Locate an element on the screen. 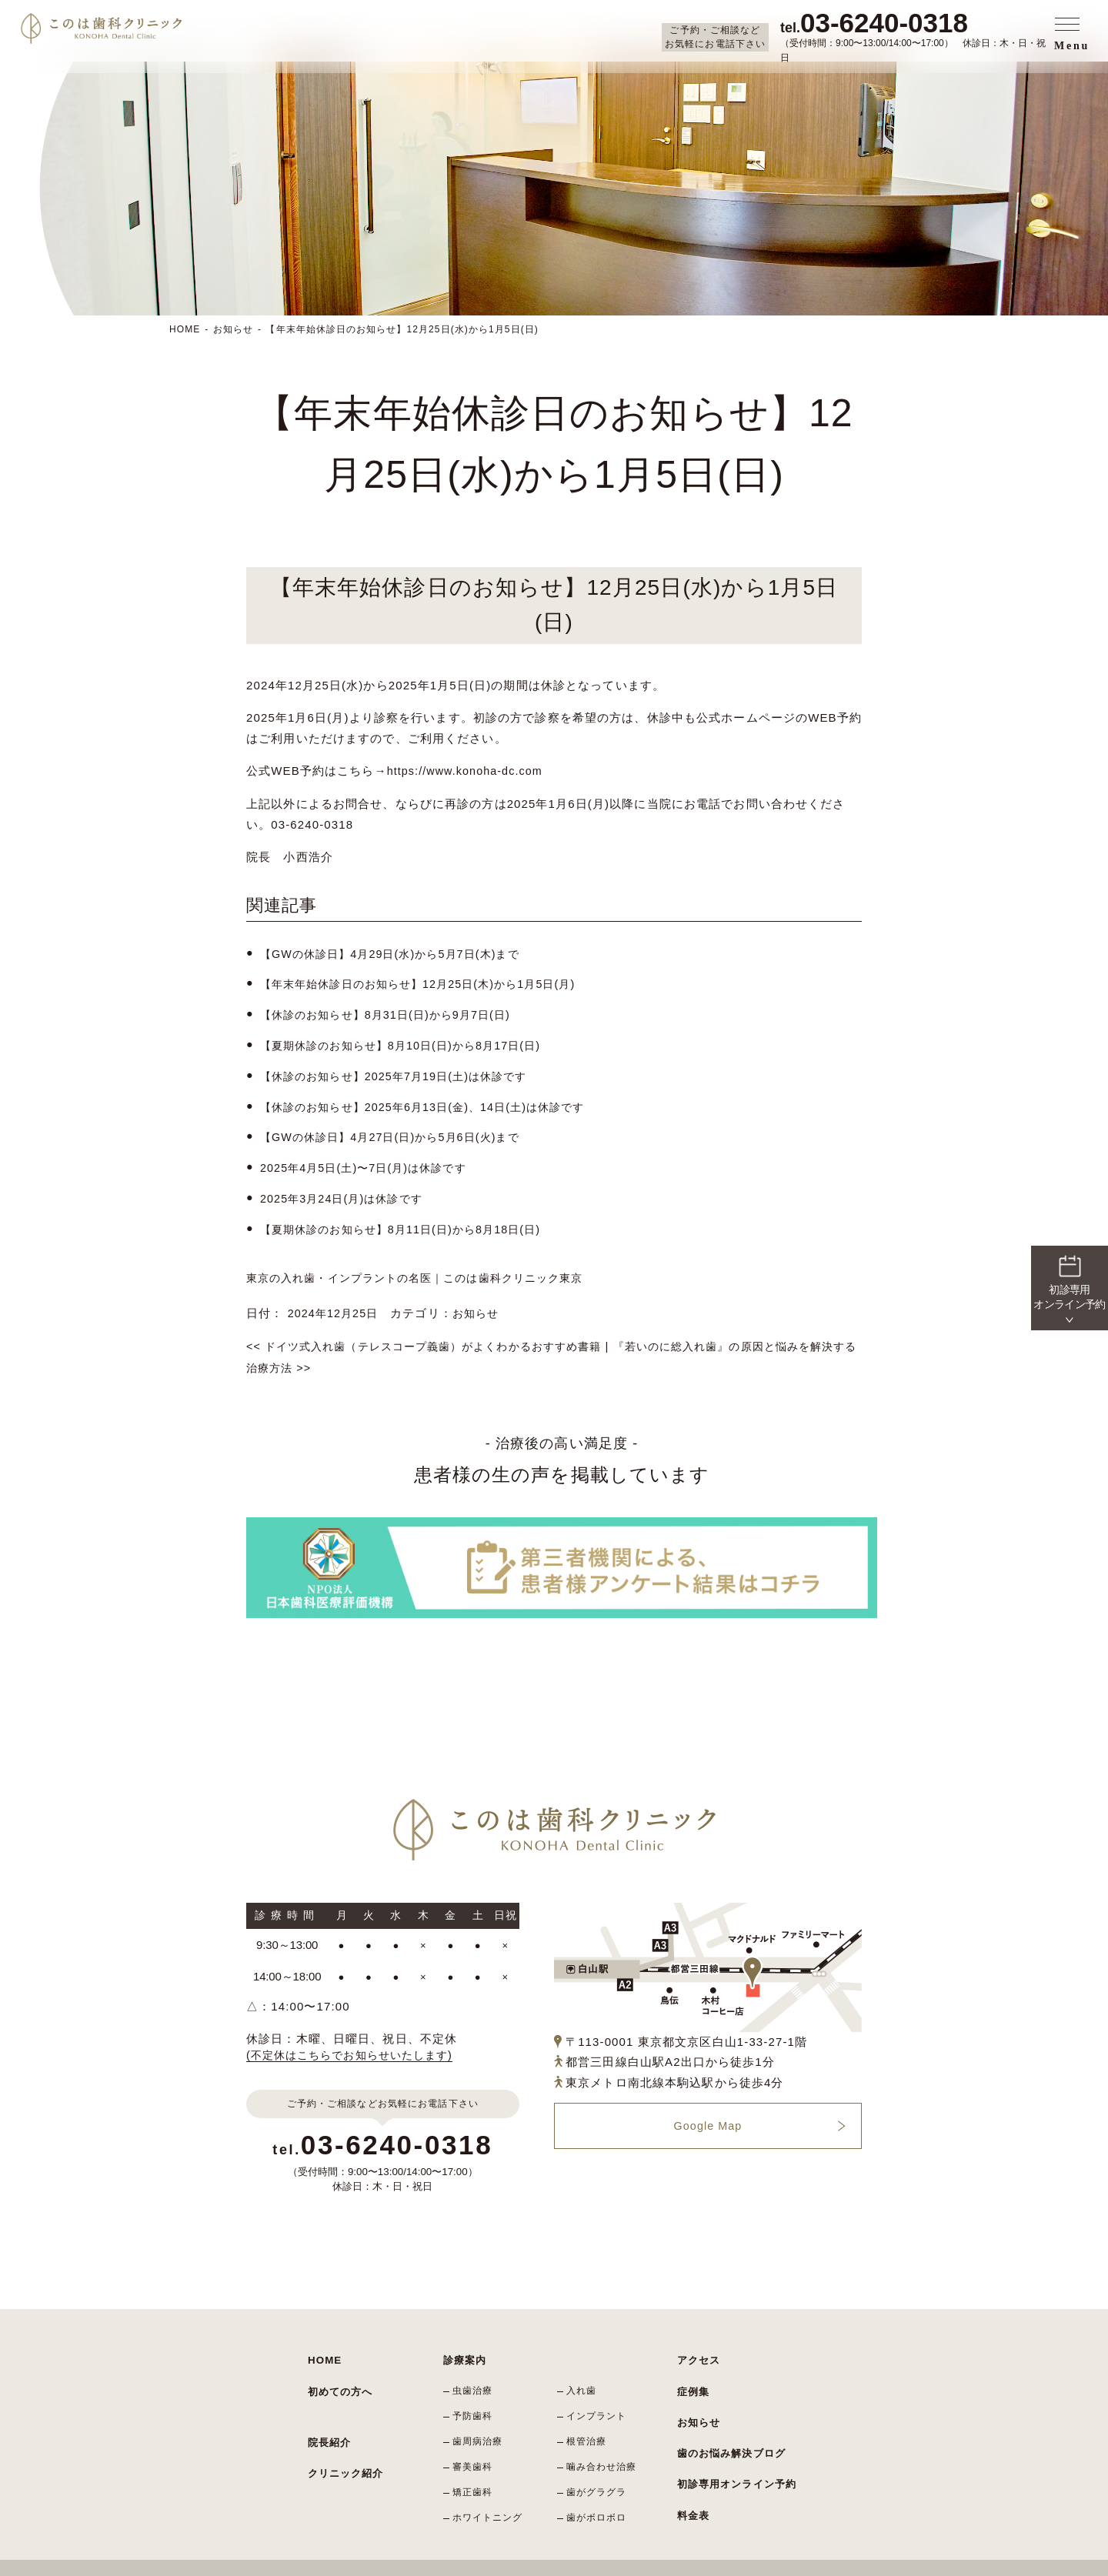  歯がグラグラ is located at coordinates (599, 2467).